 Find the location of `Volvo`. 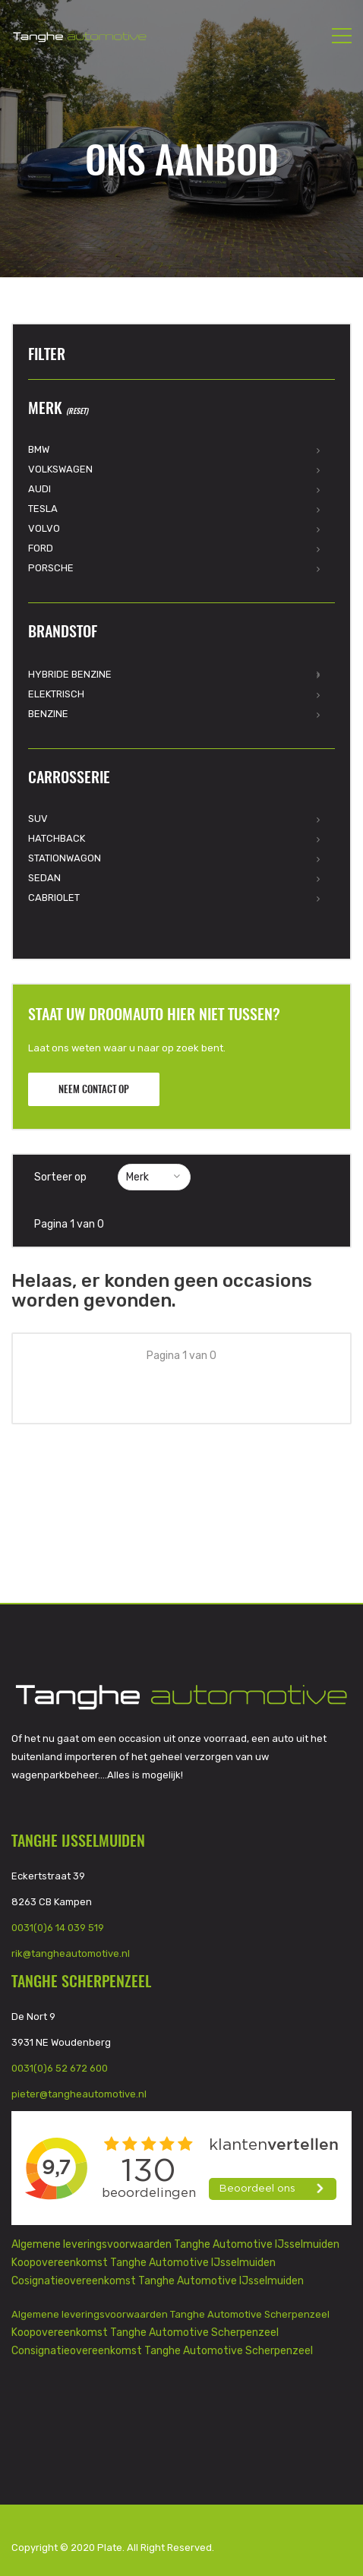

Volvo is located at coordinates (44, 528).